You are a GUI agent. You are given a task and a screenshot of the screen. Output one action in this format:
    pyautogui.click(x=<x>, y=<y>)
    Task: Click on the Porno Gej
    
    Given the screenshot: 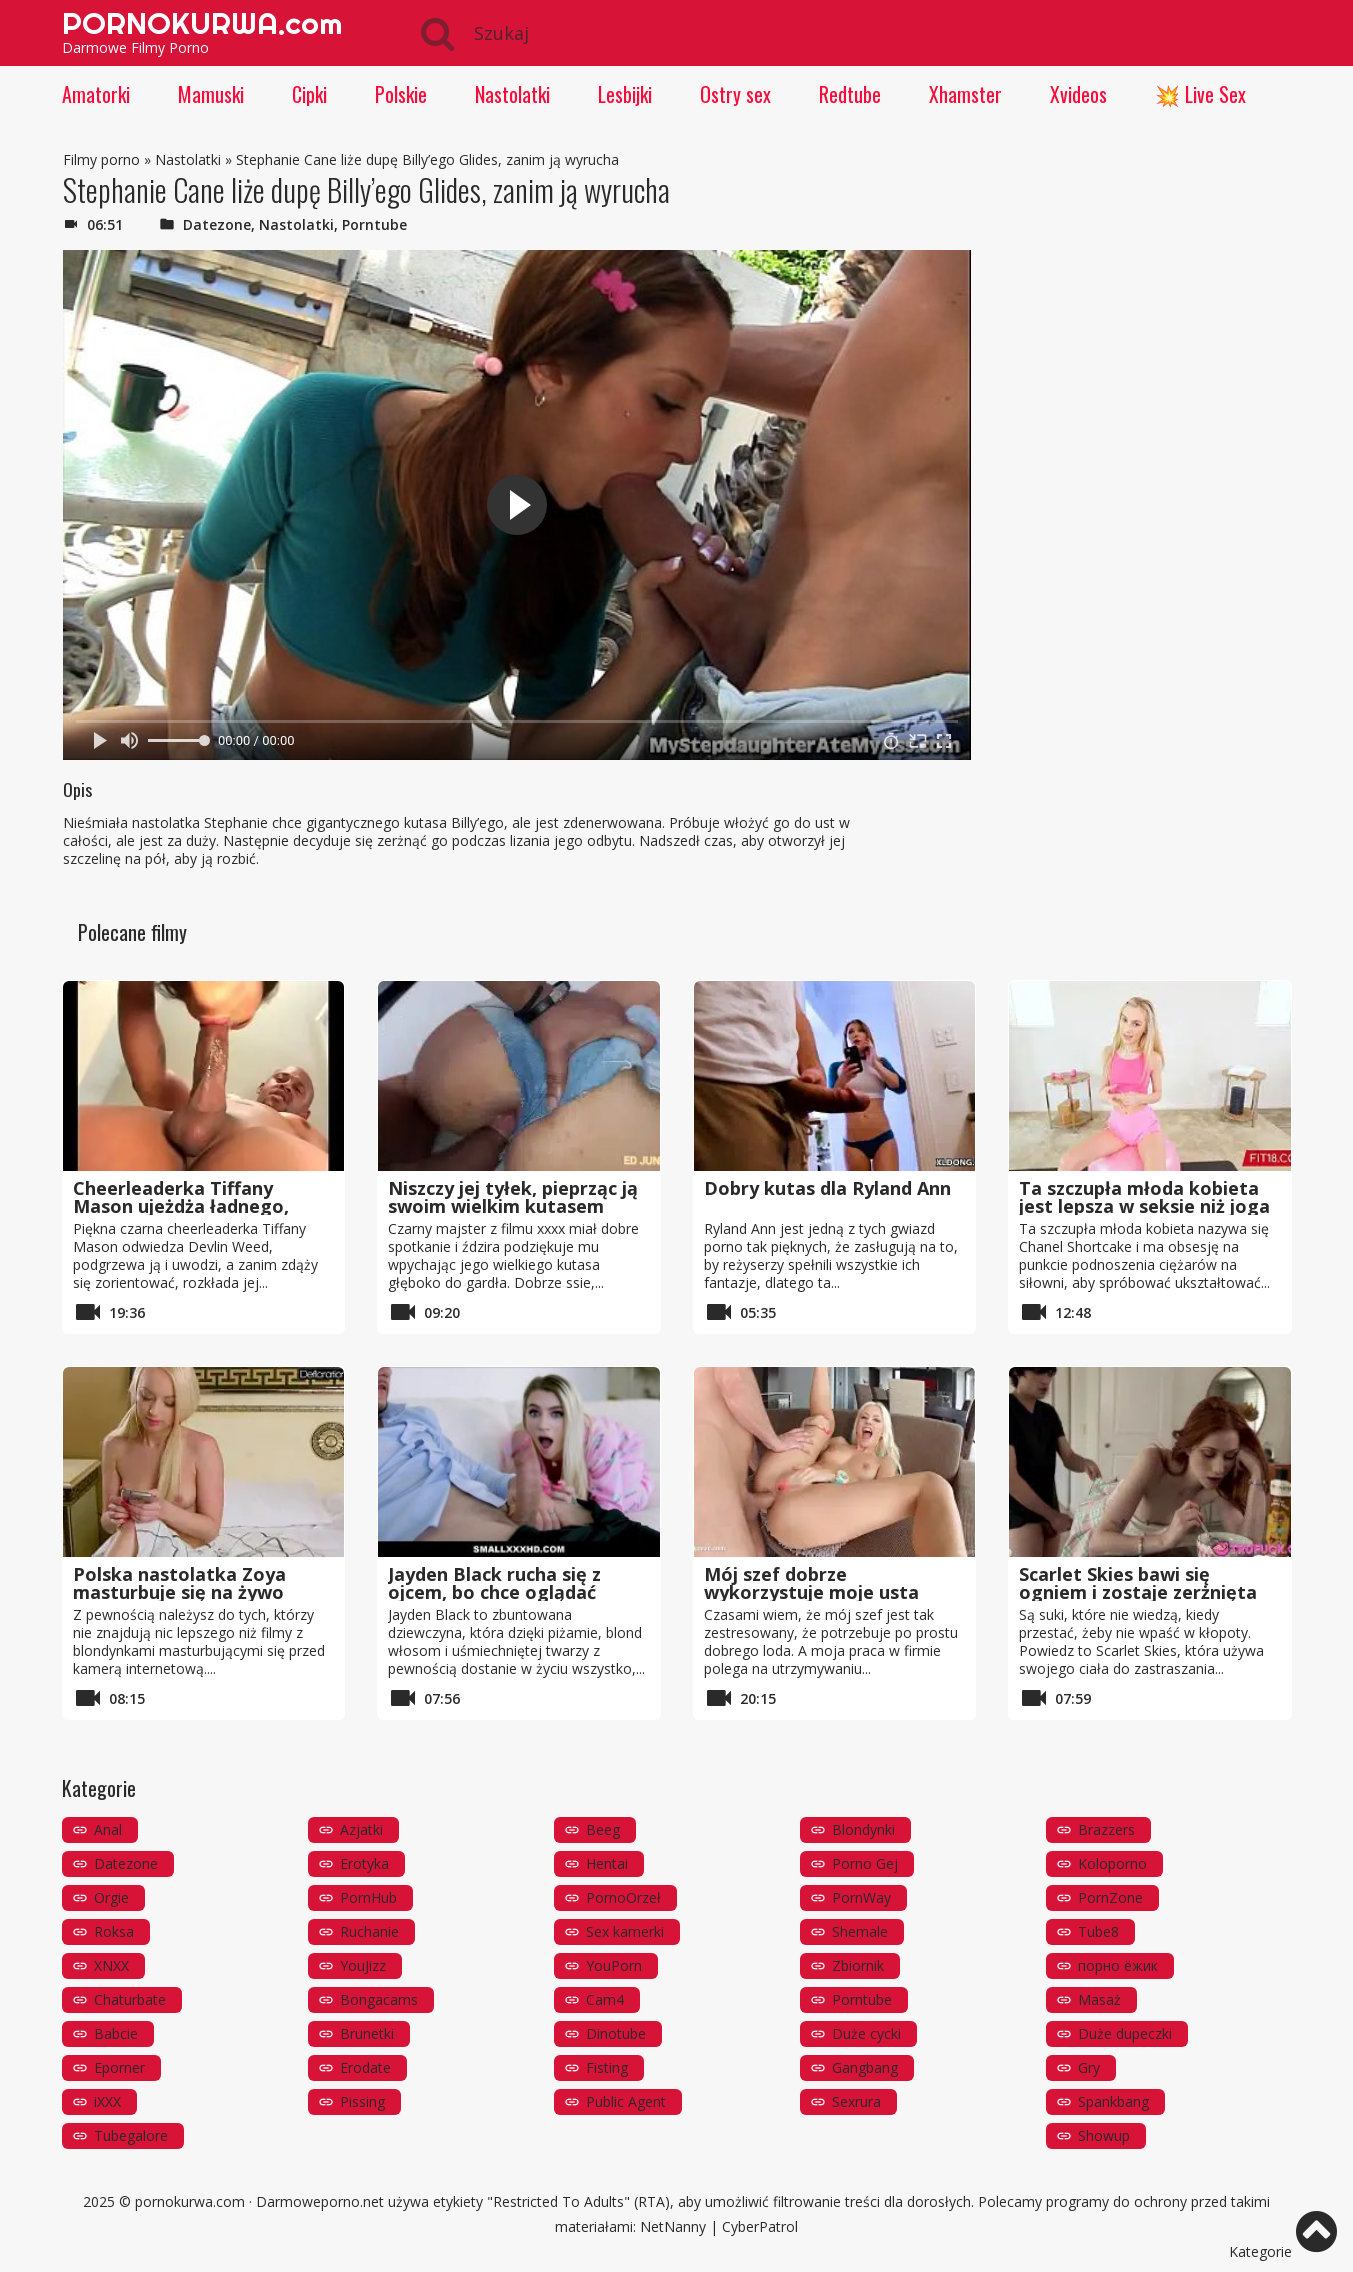 What is the action you would take?
    pyautogui.click(x=865, y=1863)
    